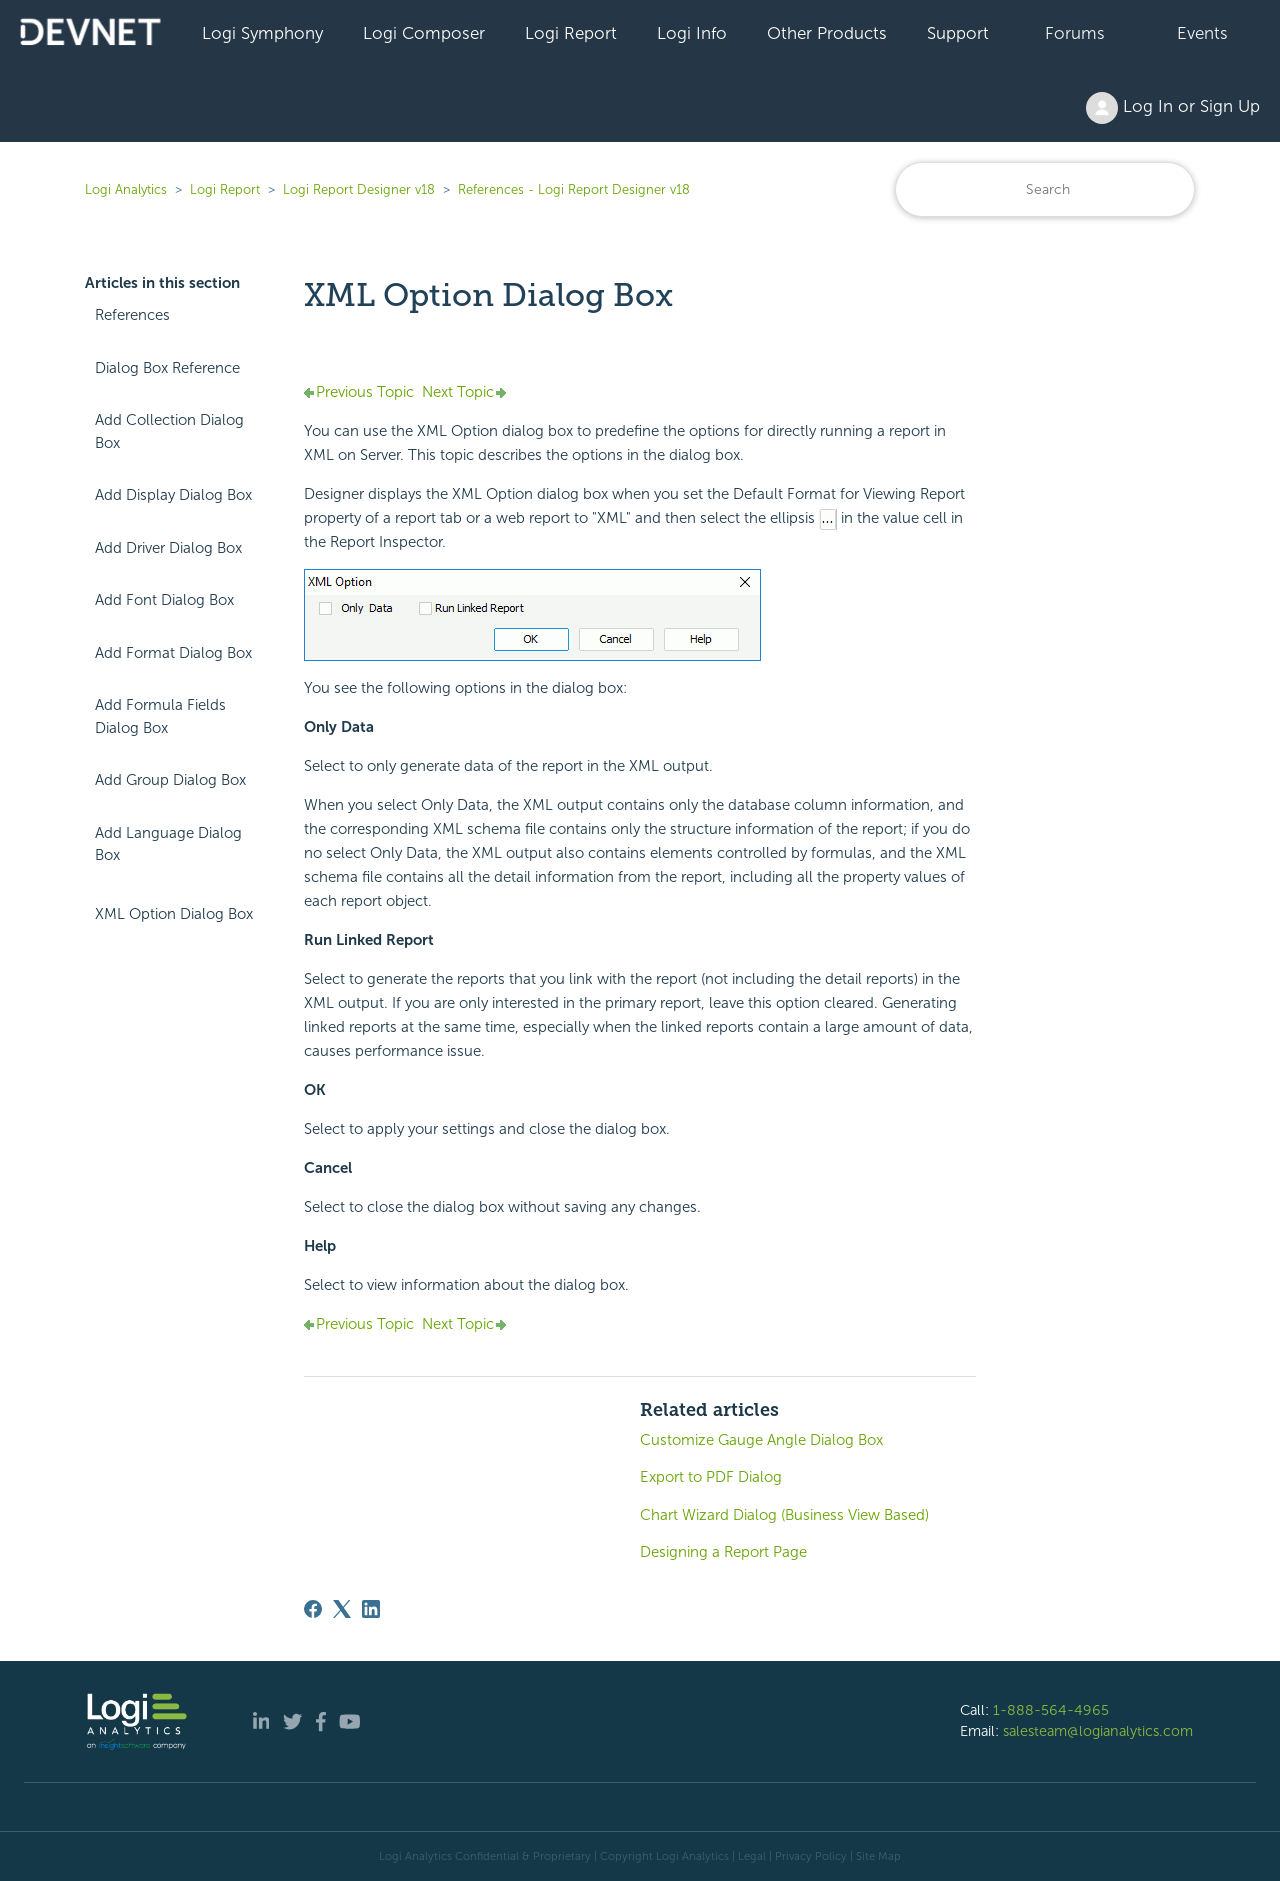 The image size is (1280, 1881). I want to click on salesteam@logianalytics.com, so click(1098, 1731).